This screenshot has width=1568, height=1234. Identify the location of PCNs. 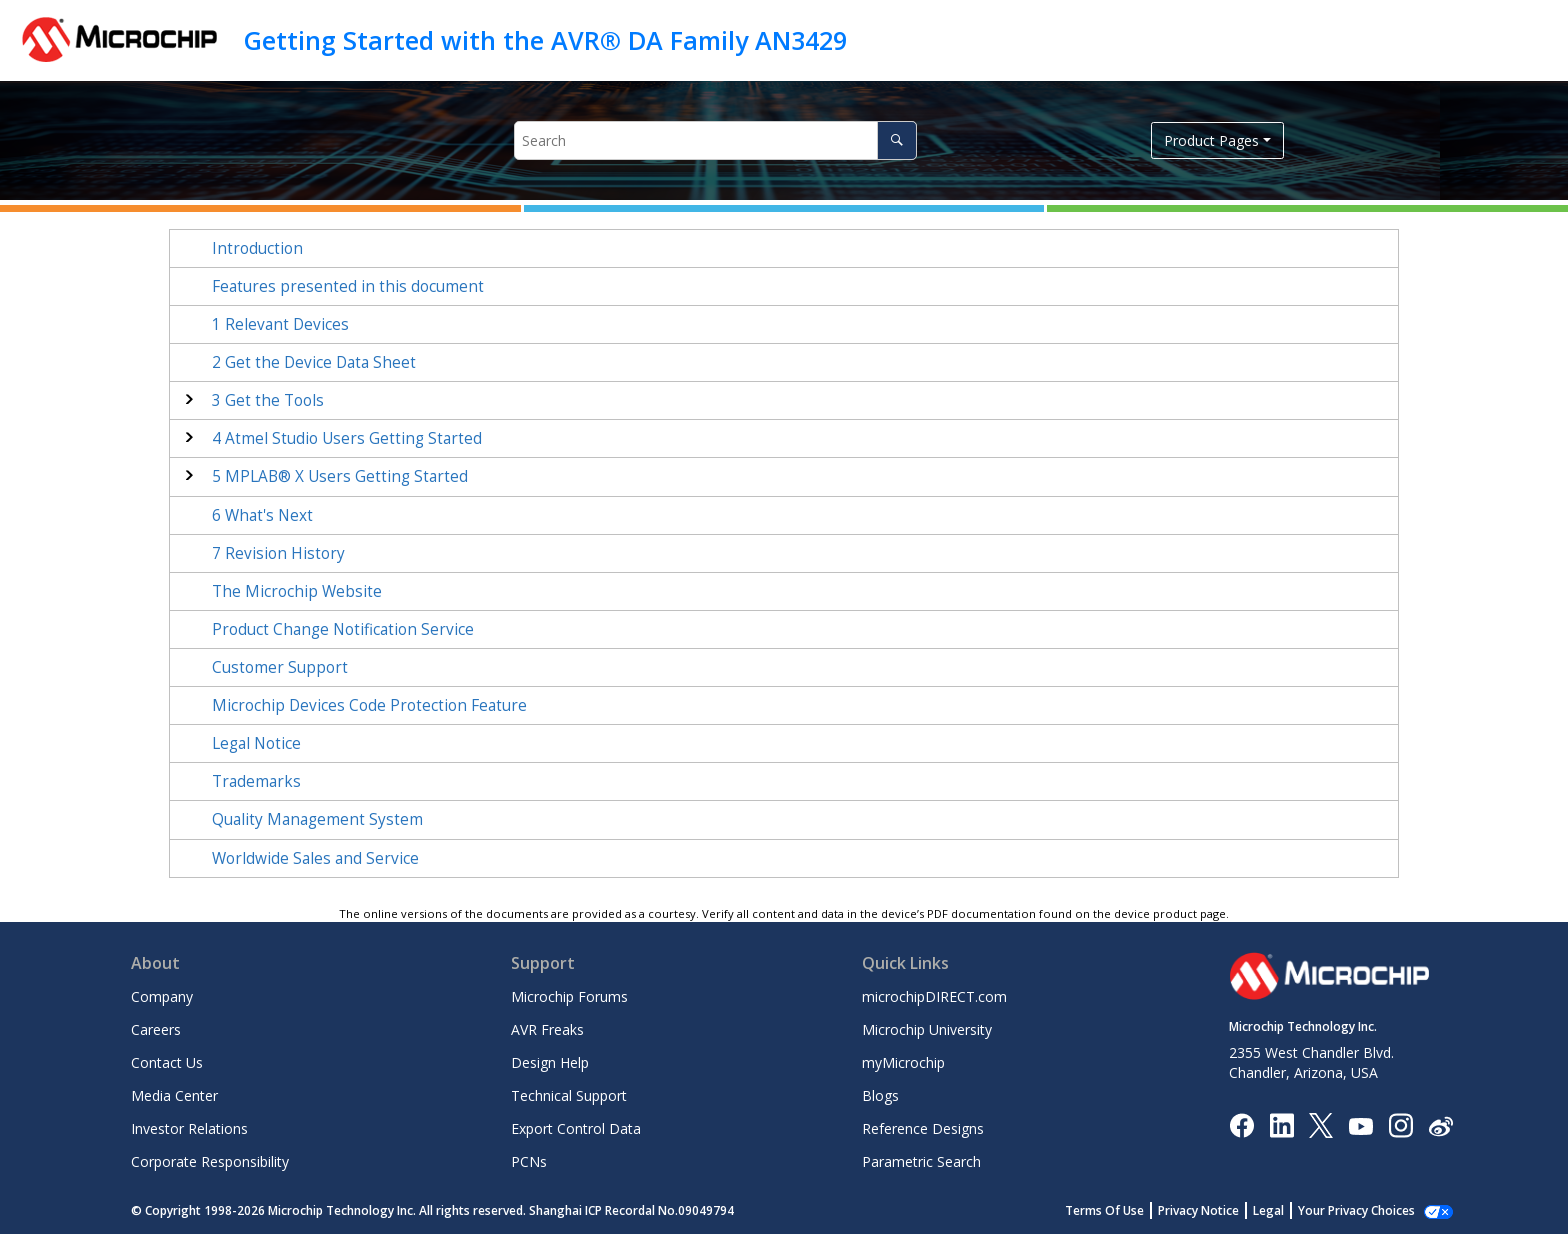
(529, 1161).